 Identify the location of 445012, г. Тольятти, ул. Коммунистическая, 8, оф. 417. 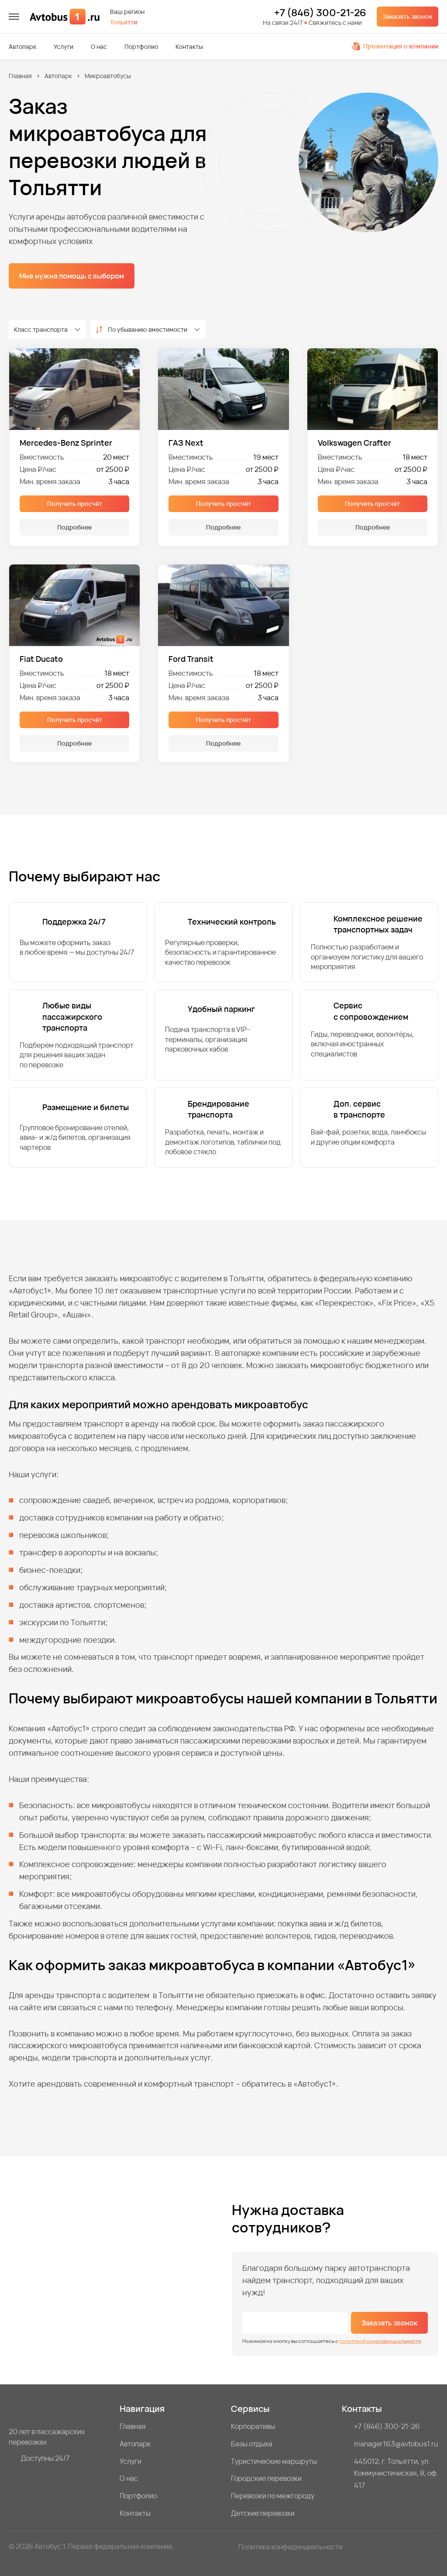
(396, 2473).